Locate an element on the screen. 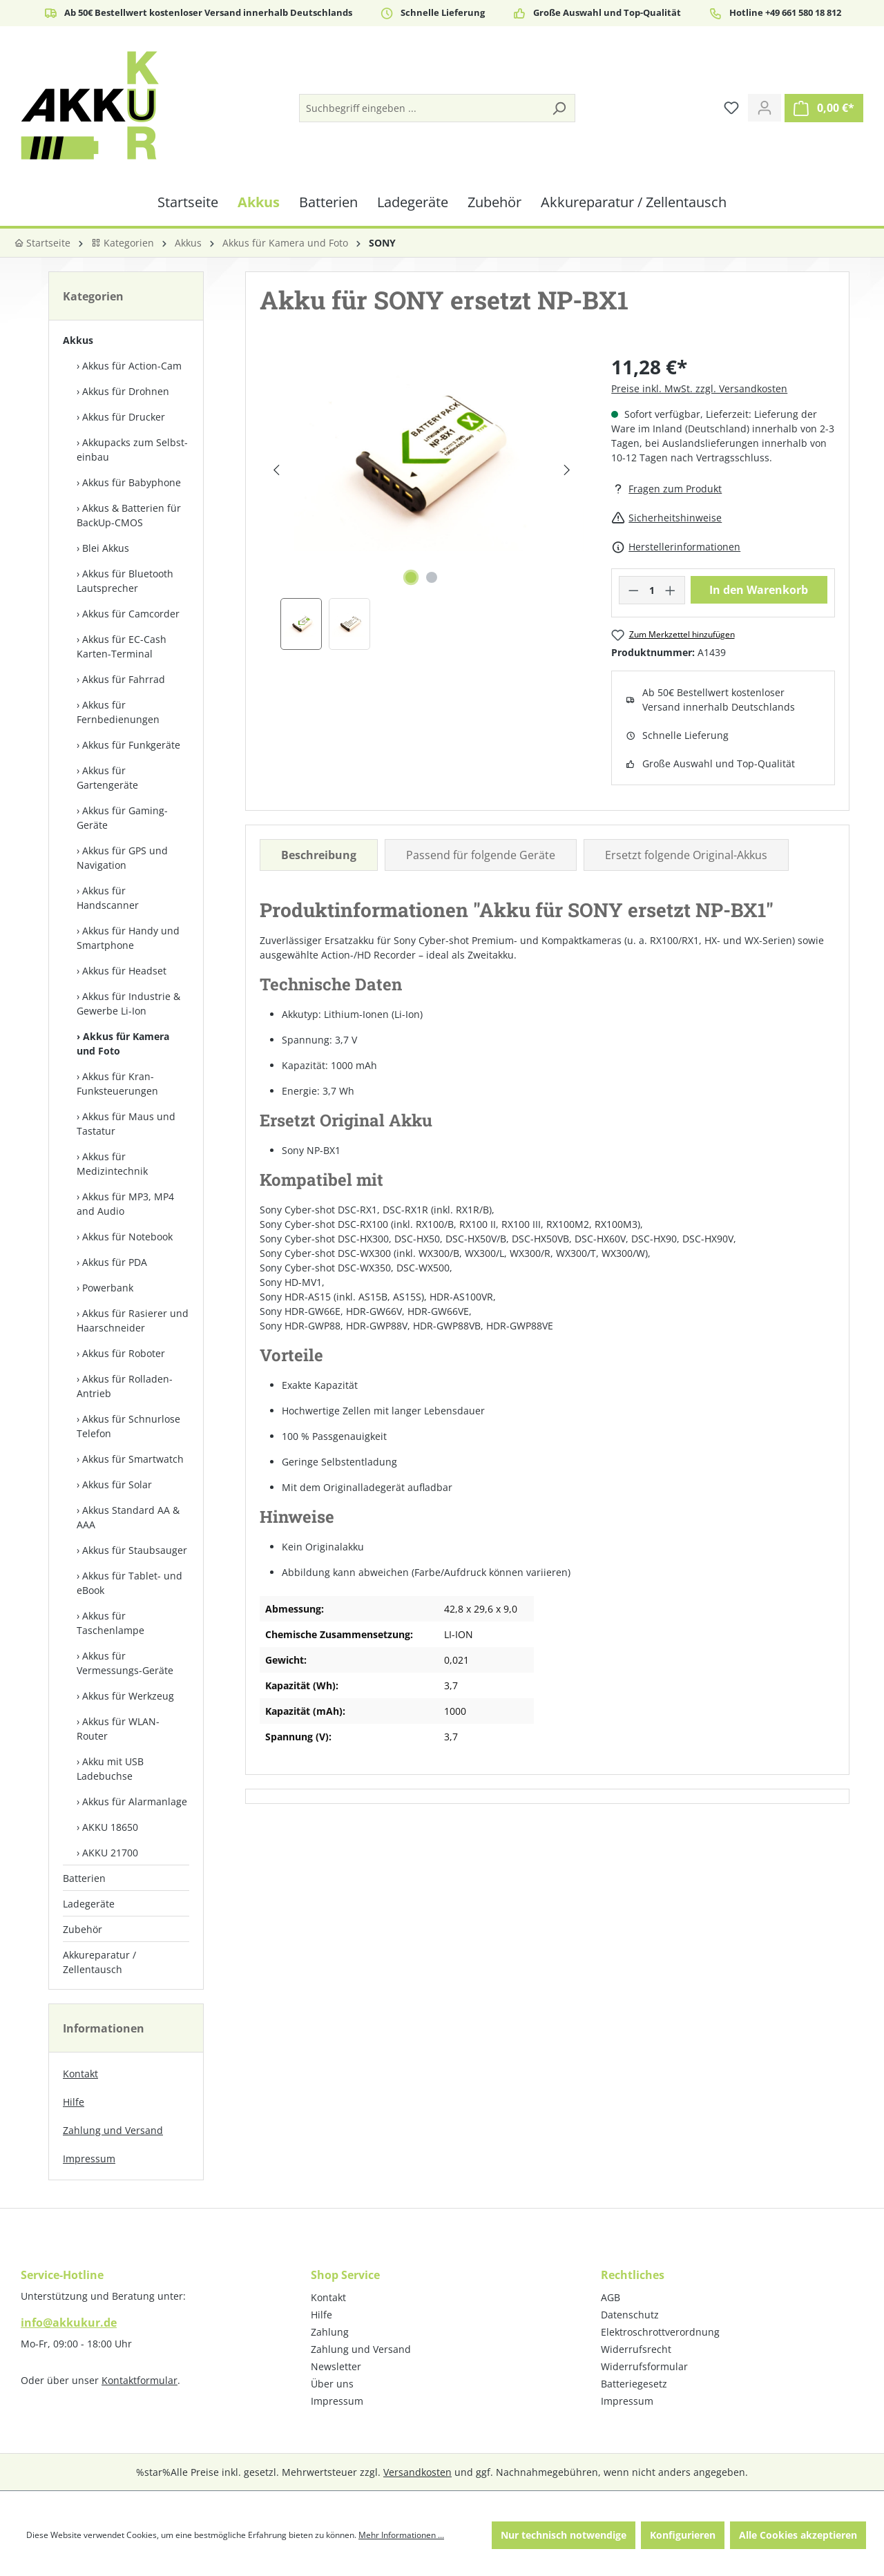  Akkus für Rolladen-Antrieb is located at coordinates (125, 1386).